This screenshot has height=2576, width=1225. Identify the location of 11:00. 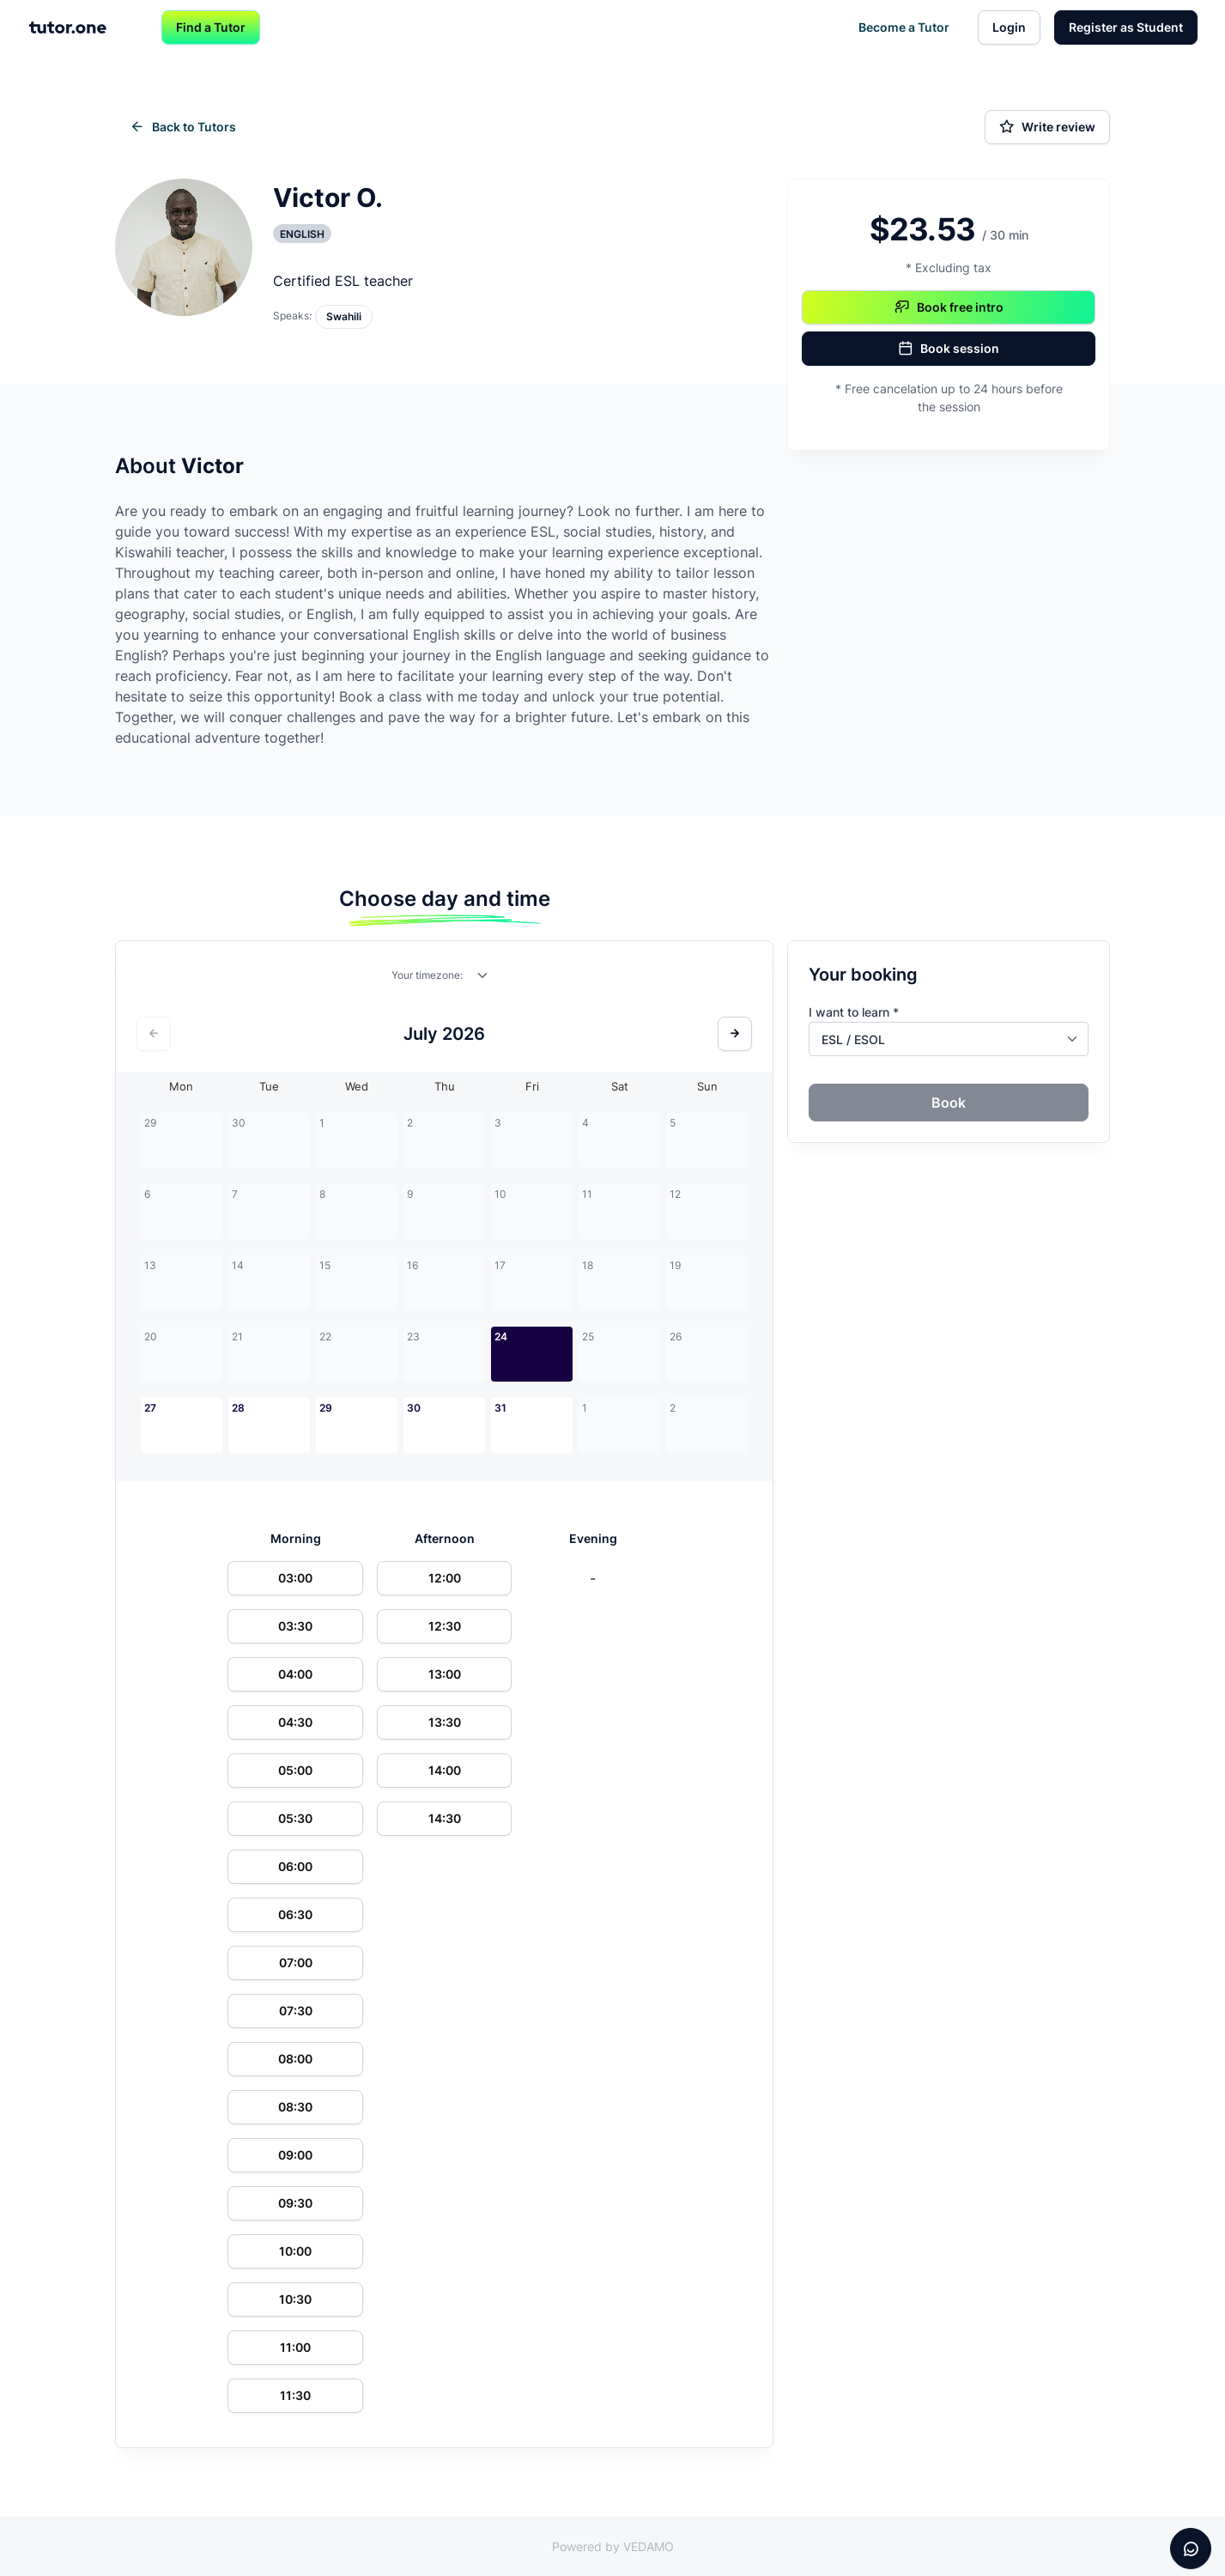
(295, 2347).